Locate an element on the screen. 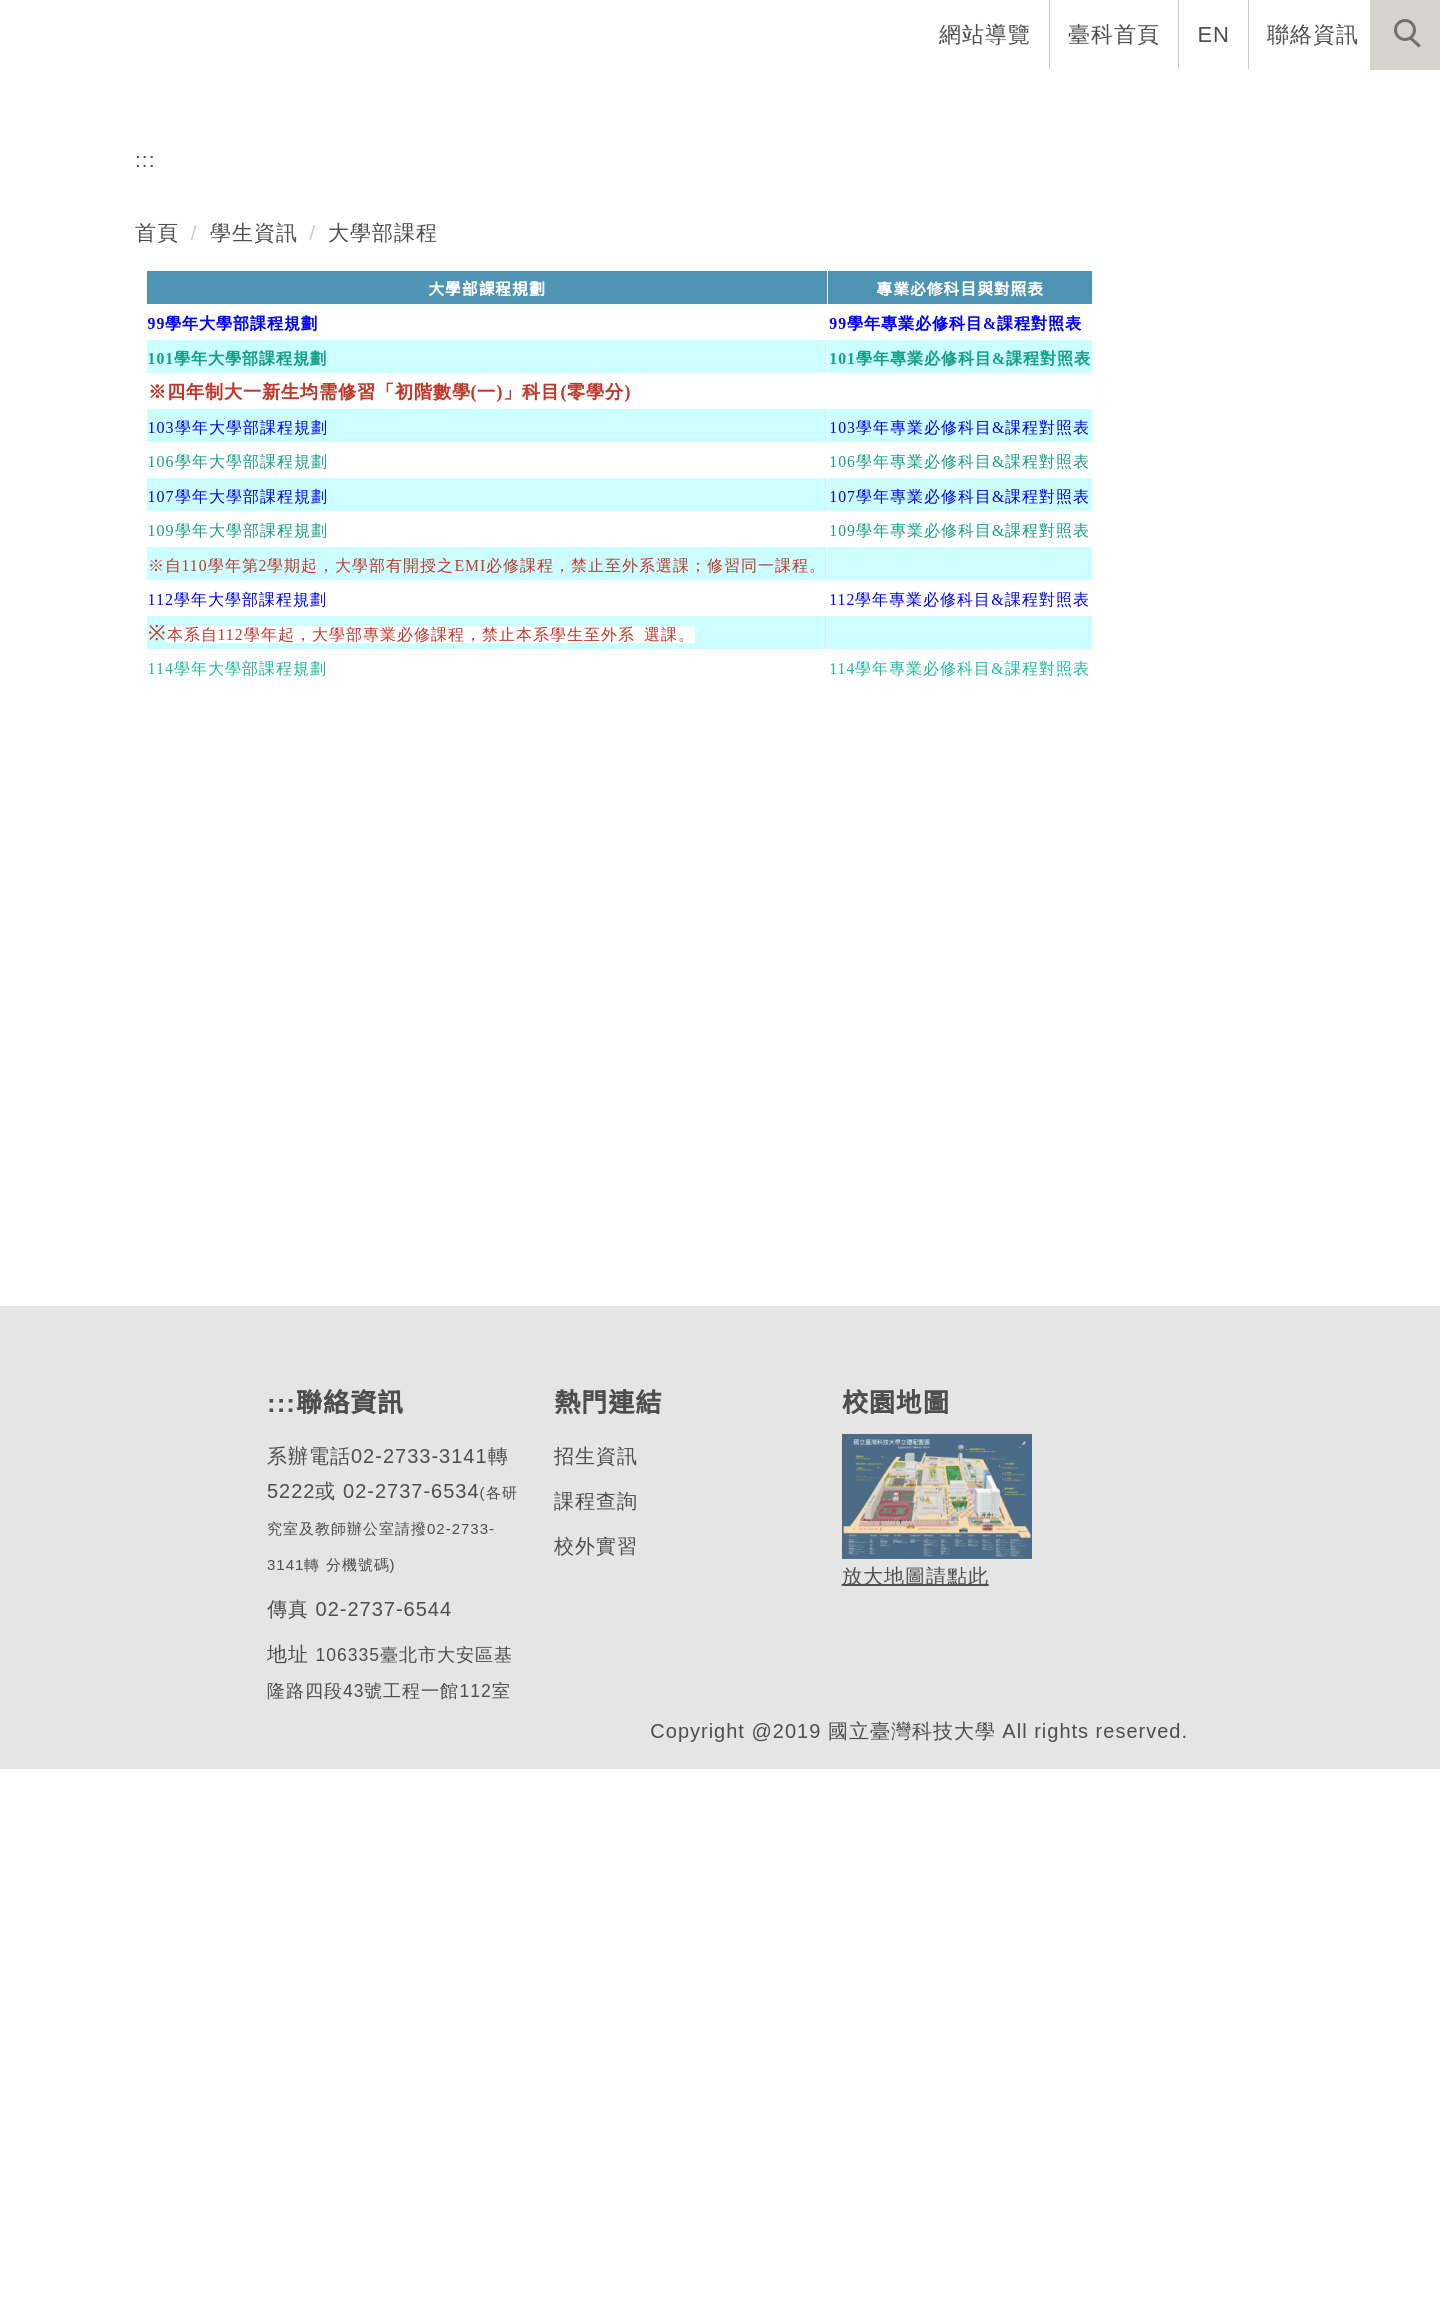 The width and height of the screenshot is (1440, 2311). 校外實習 is located at coordinates (595, 2085).